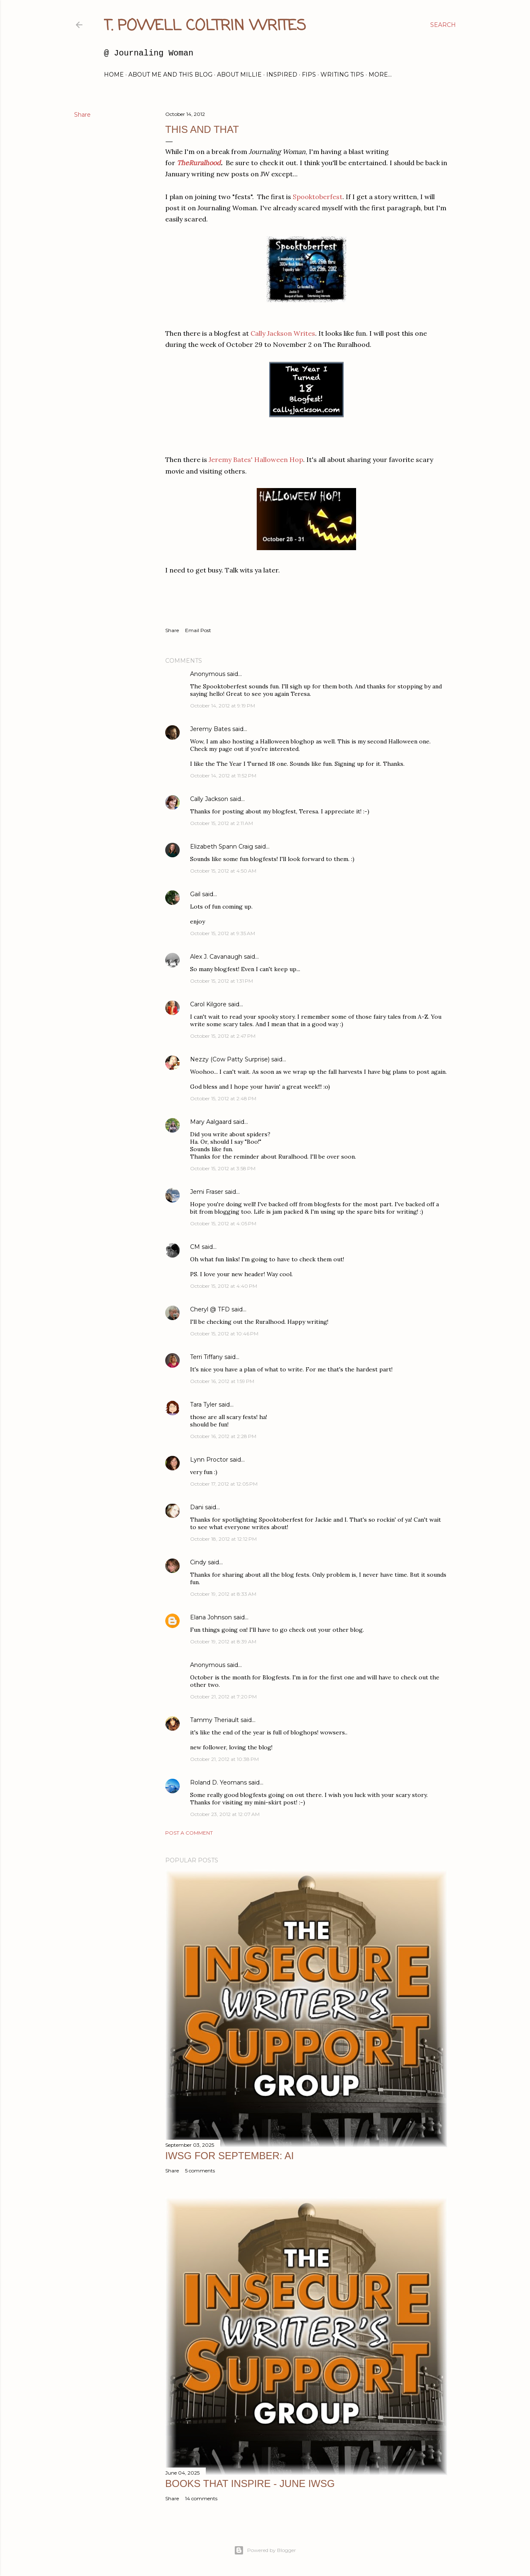  I want to click on October 17, 2012 at 12:05 PM, so click(224, 1484).